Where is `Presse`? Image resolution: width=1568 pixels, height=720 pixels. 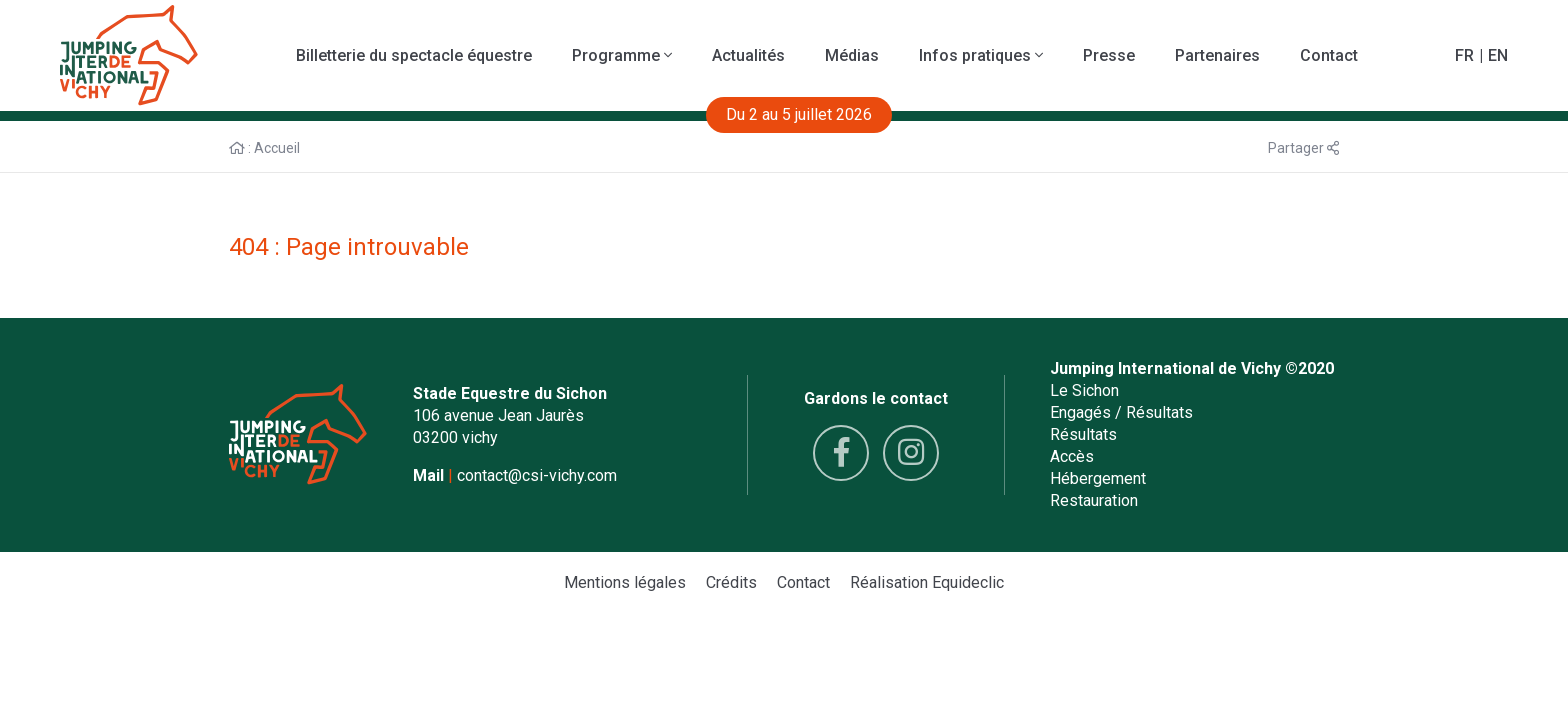
Presse is located at coordinates (1109, 55).